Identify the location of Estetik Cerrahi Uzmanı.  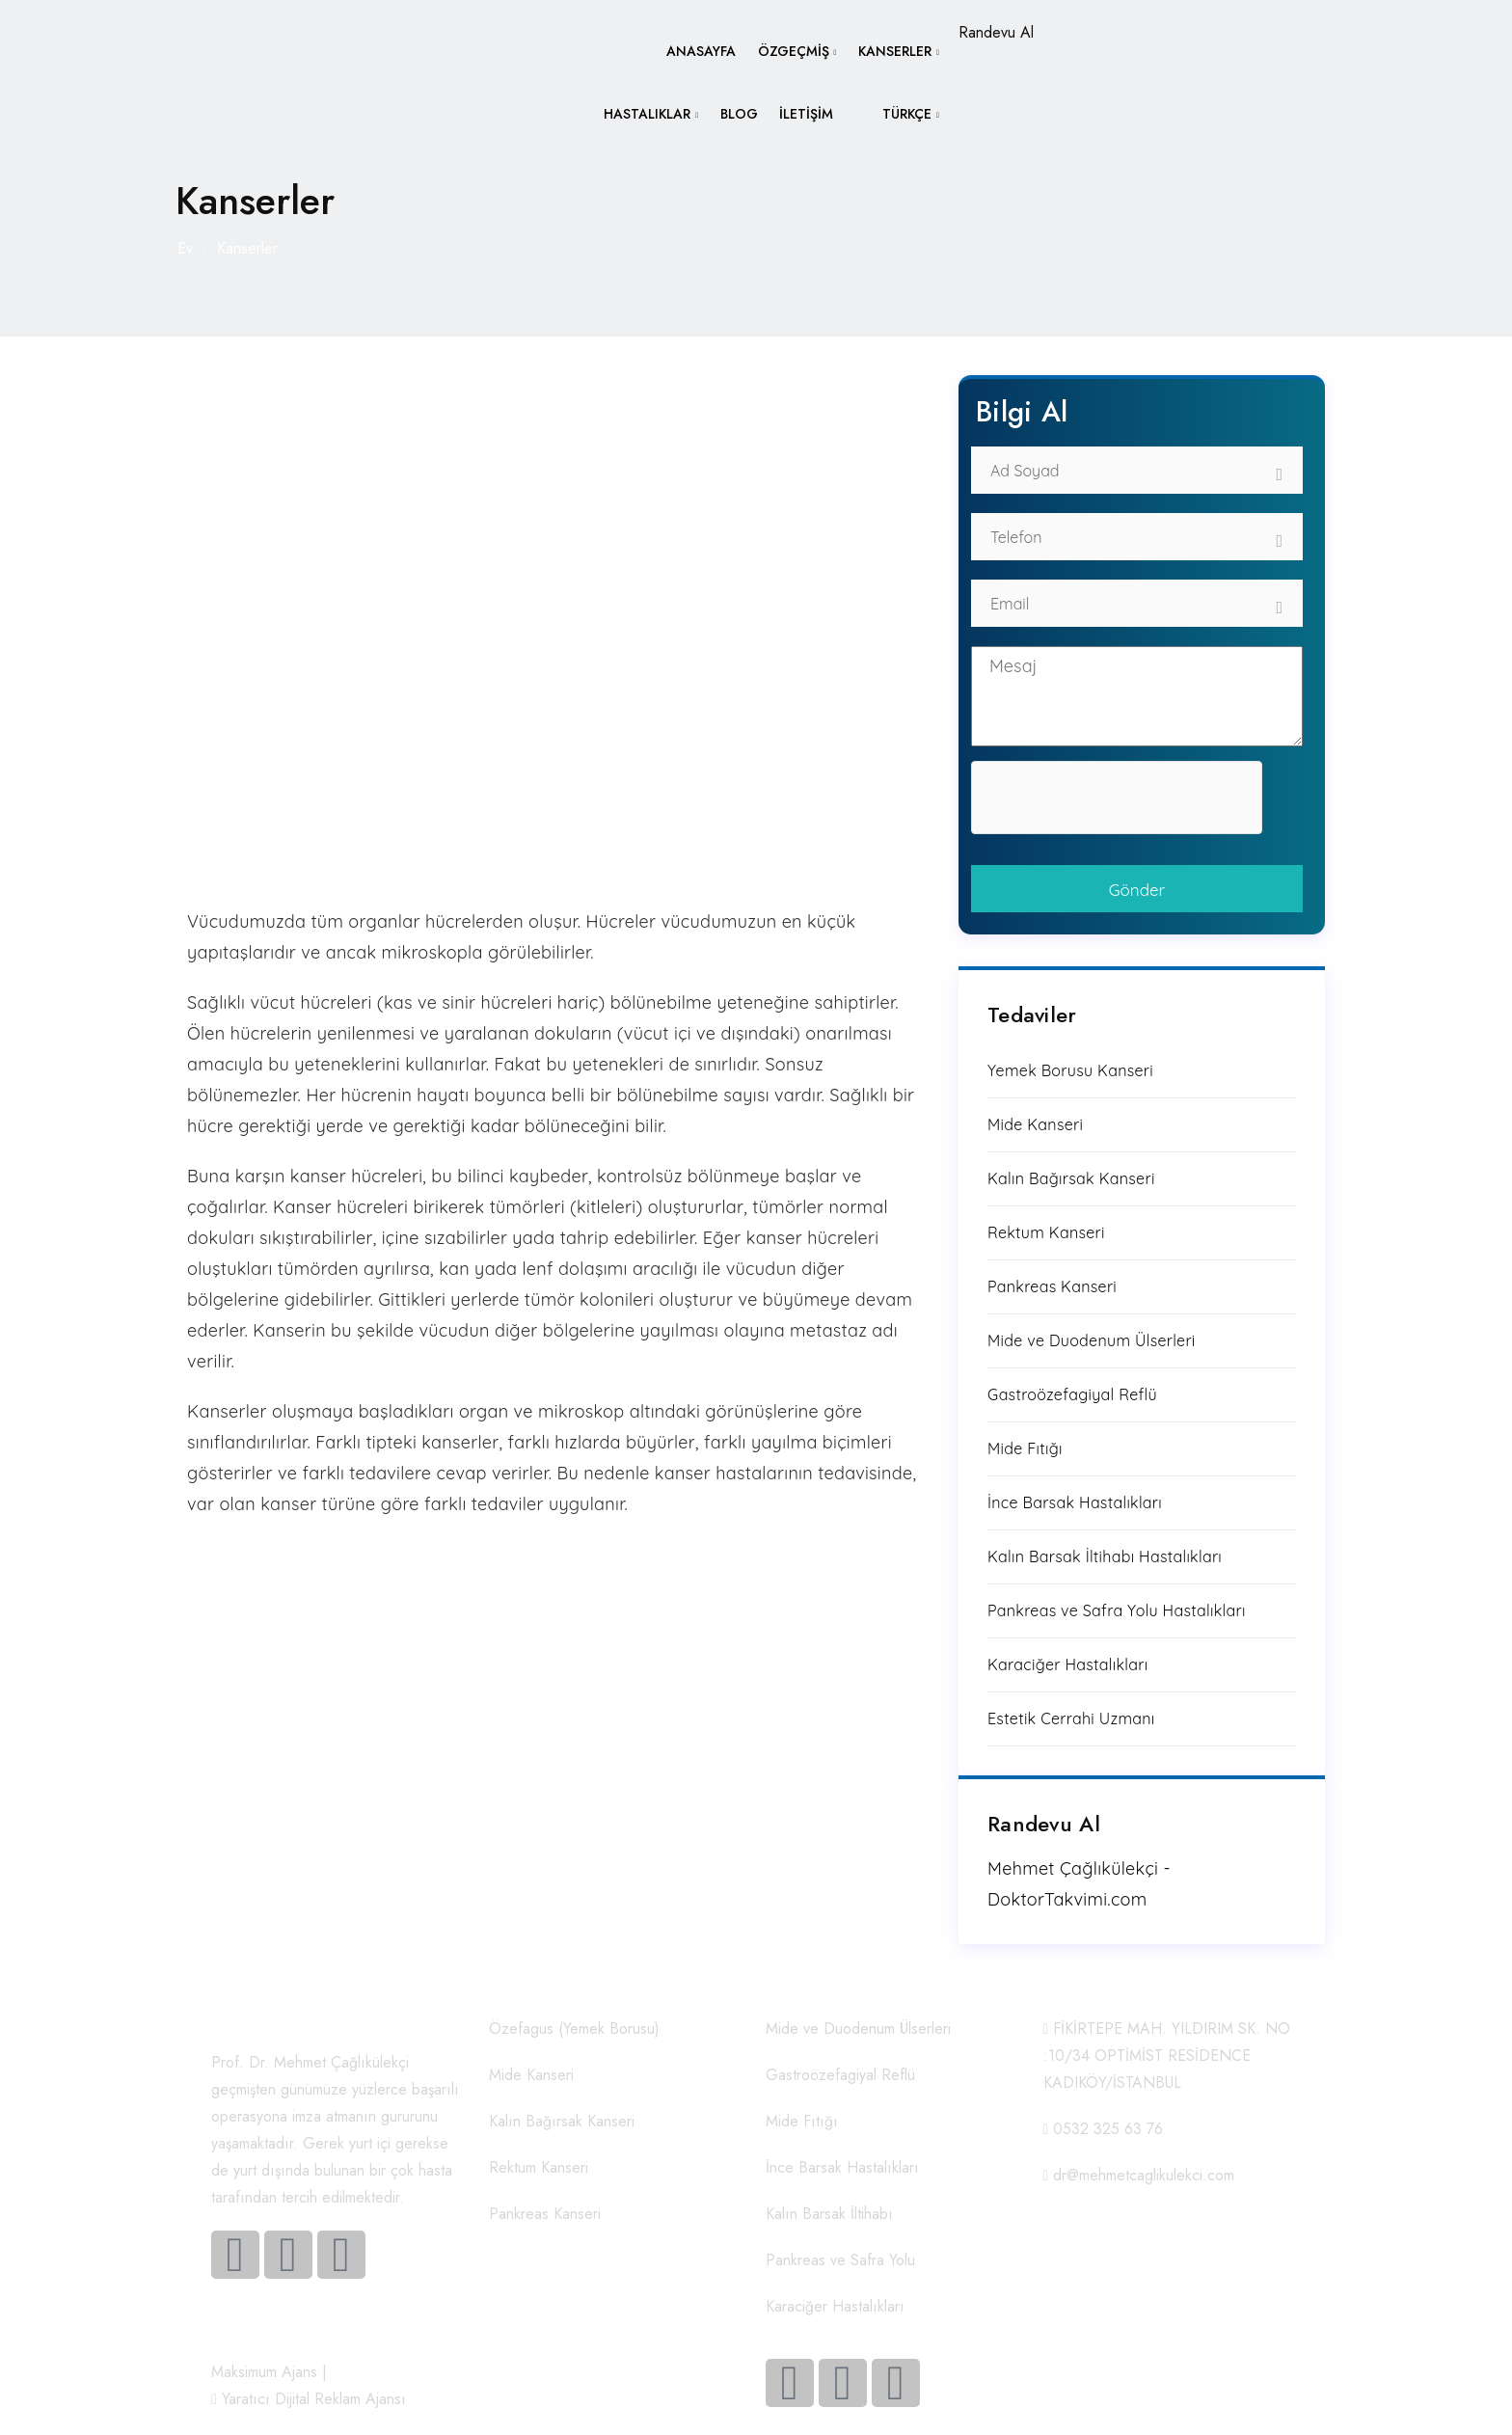
(1071, 1718).